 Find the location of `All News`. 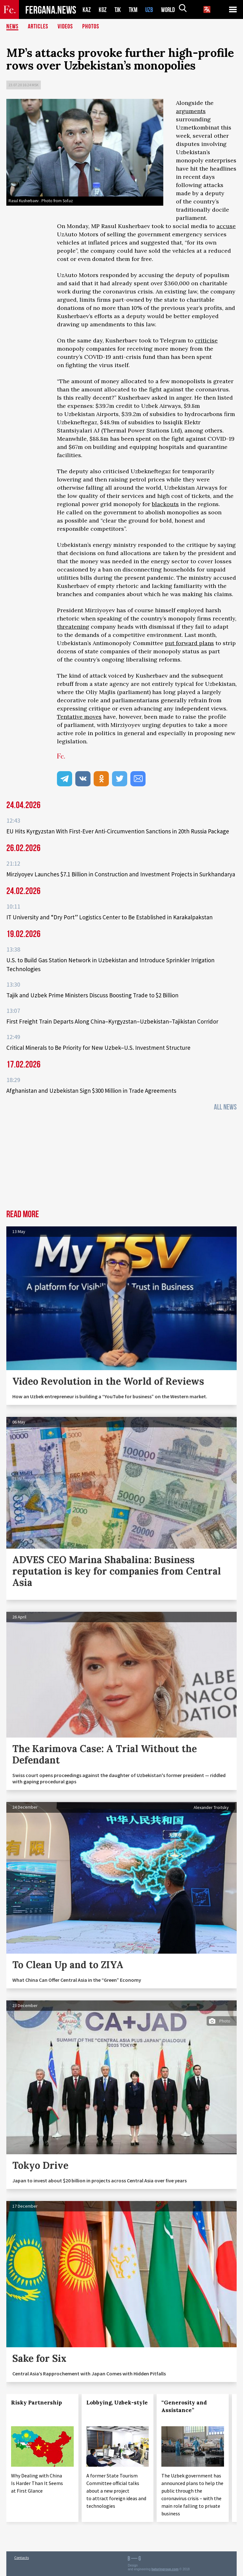

All News is located at coordinates (225, 1107).